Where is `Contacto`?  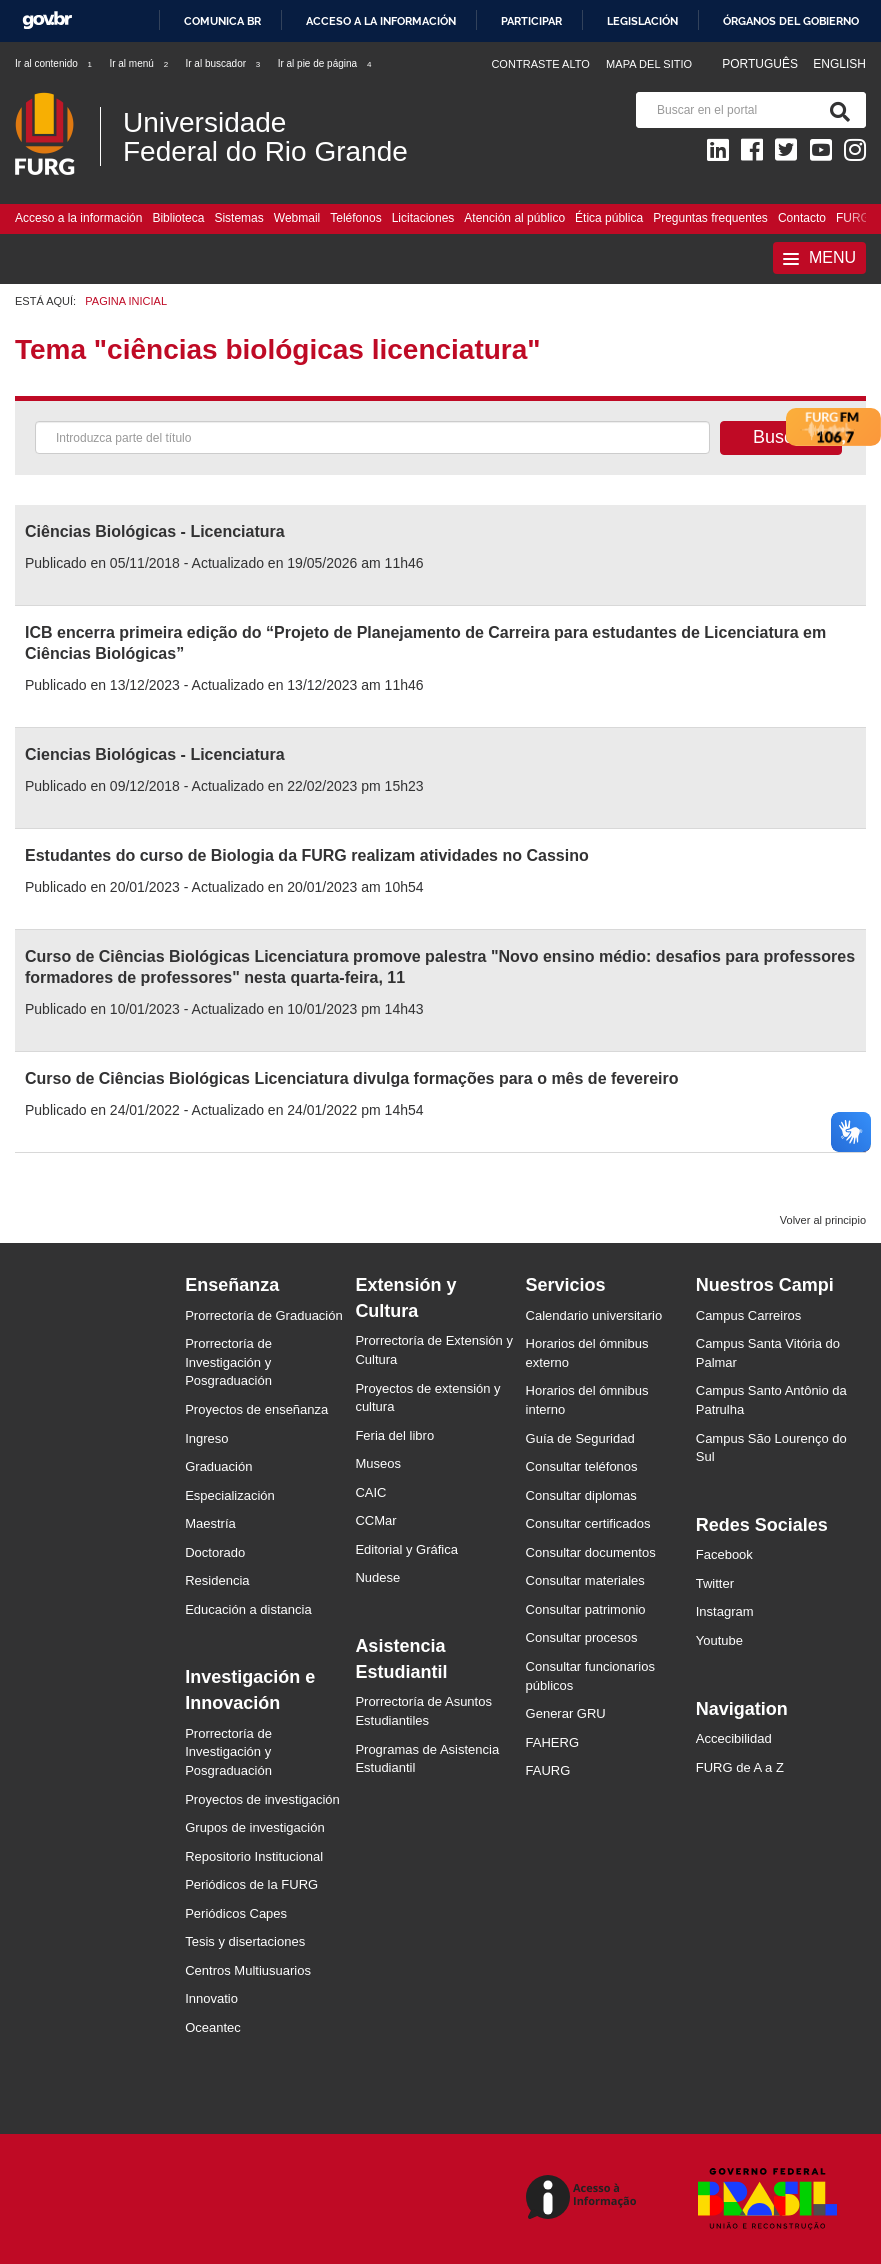 Contacto is located at coordinates (802, 218).